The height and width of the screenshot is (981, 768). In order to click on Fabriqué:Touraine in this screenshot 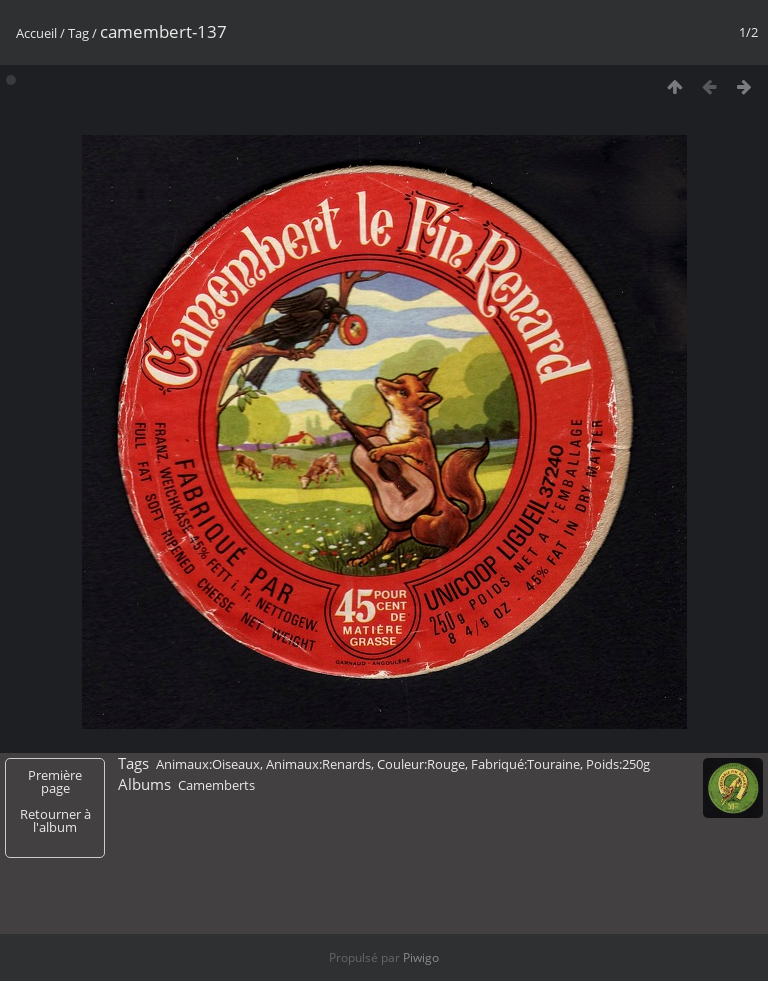, I will do `click(525, 764)`.